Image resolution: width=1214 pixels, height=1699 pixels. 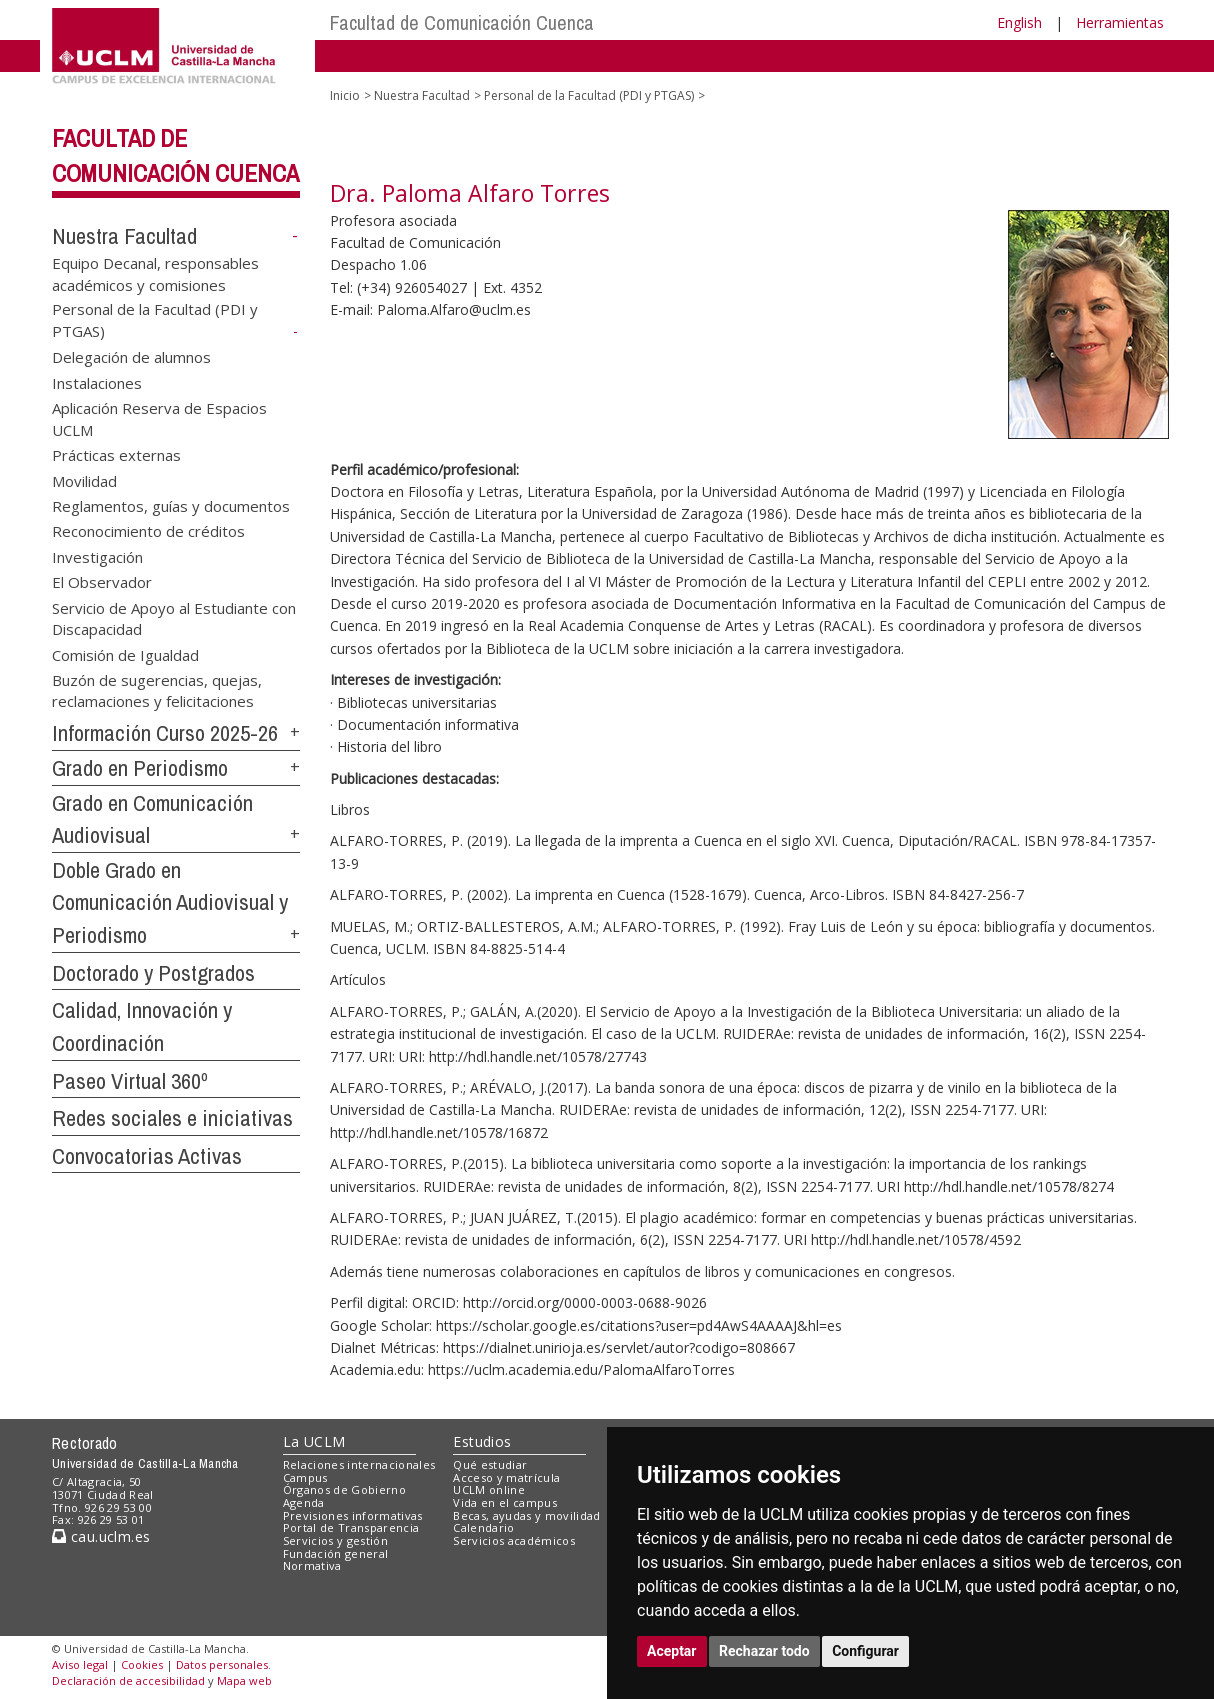 What do you see at coordinates (116, 455) in the screenshot?
I see `Prácticas externas` at bounding box center [116, 455].